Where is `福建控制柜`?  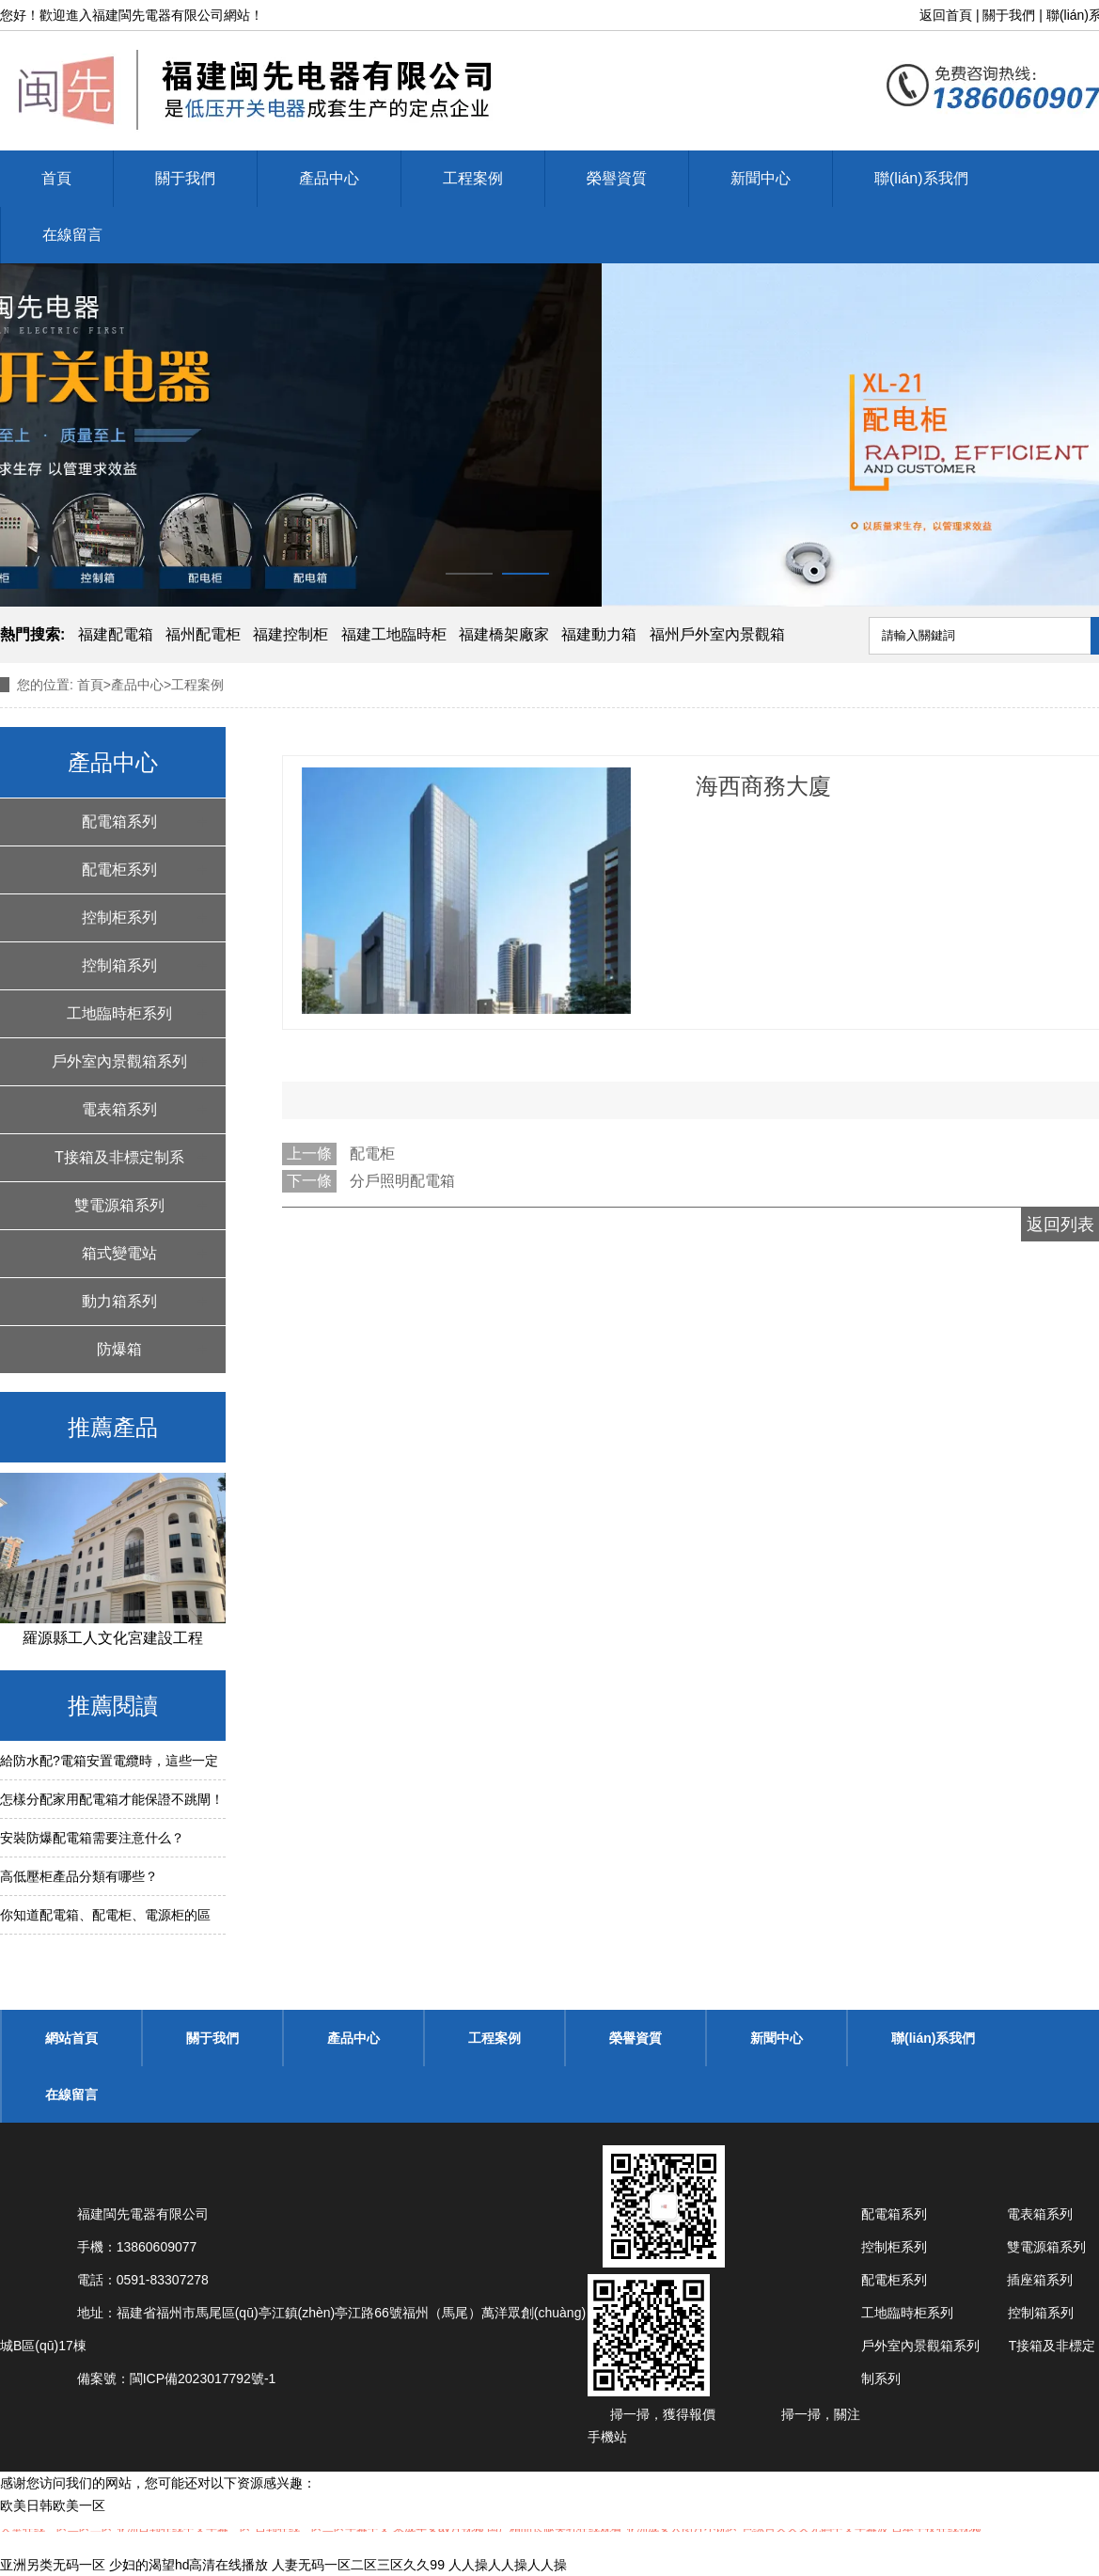
福建控制柜 is located at coordinates (290, 634).